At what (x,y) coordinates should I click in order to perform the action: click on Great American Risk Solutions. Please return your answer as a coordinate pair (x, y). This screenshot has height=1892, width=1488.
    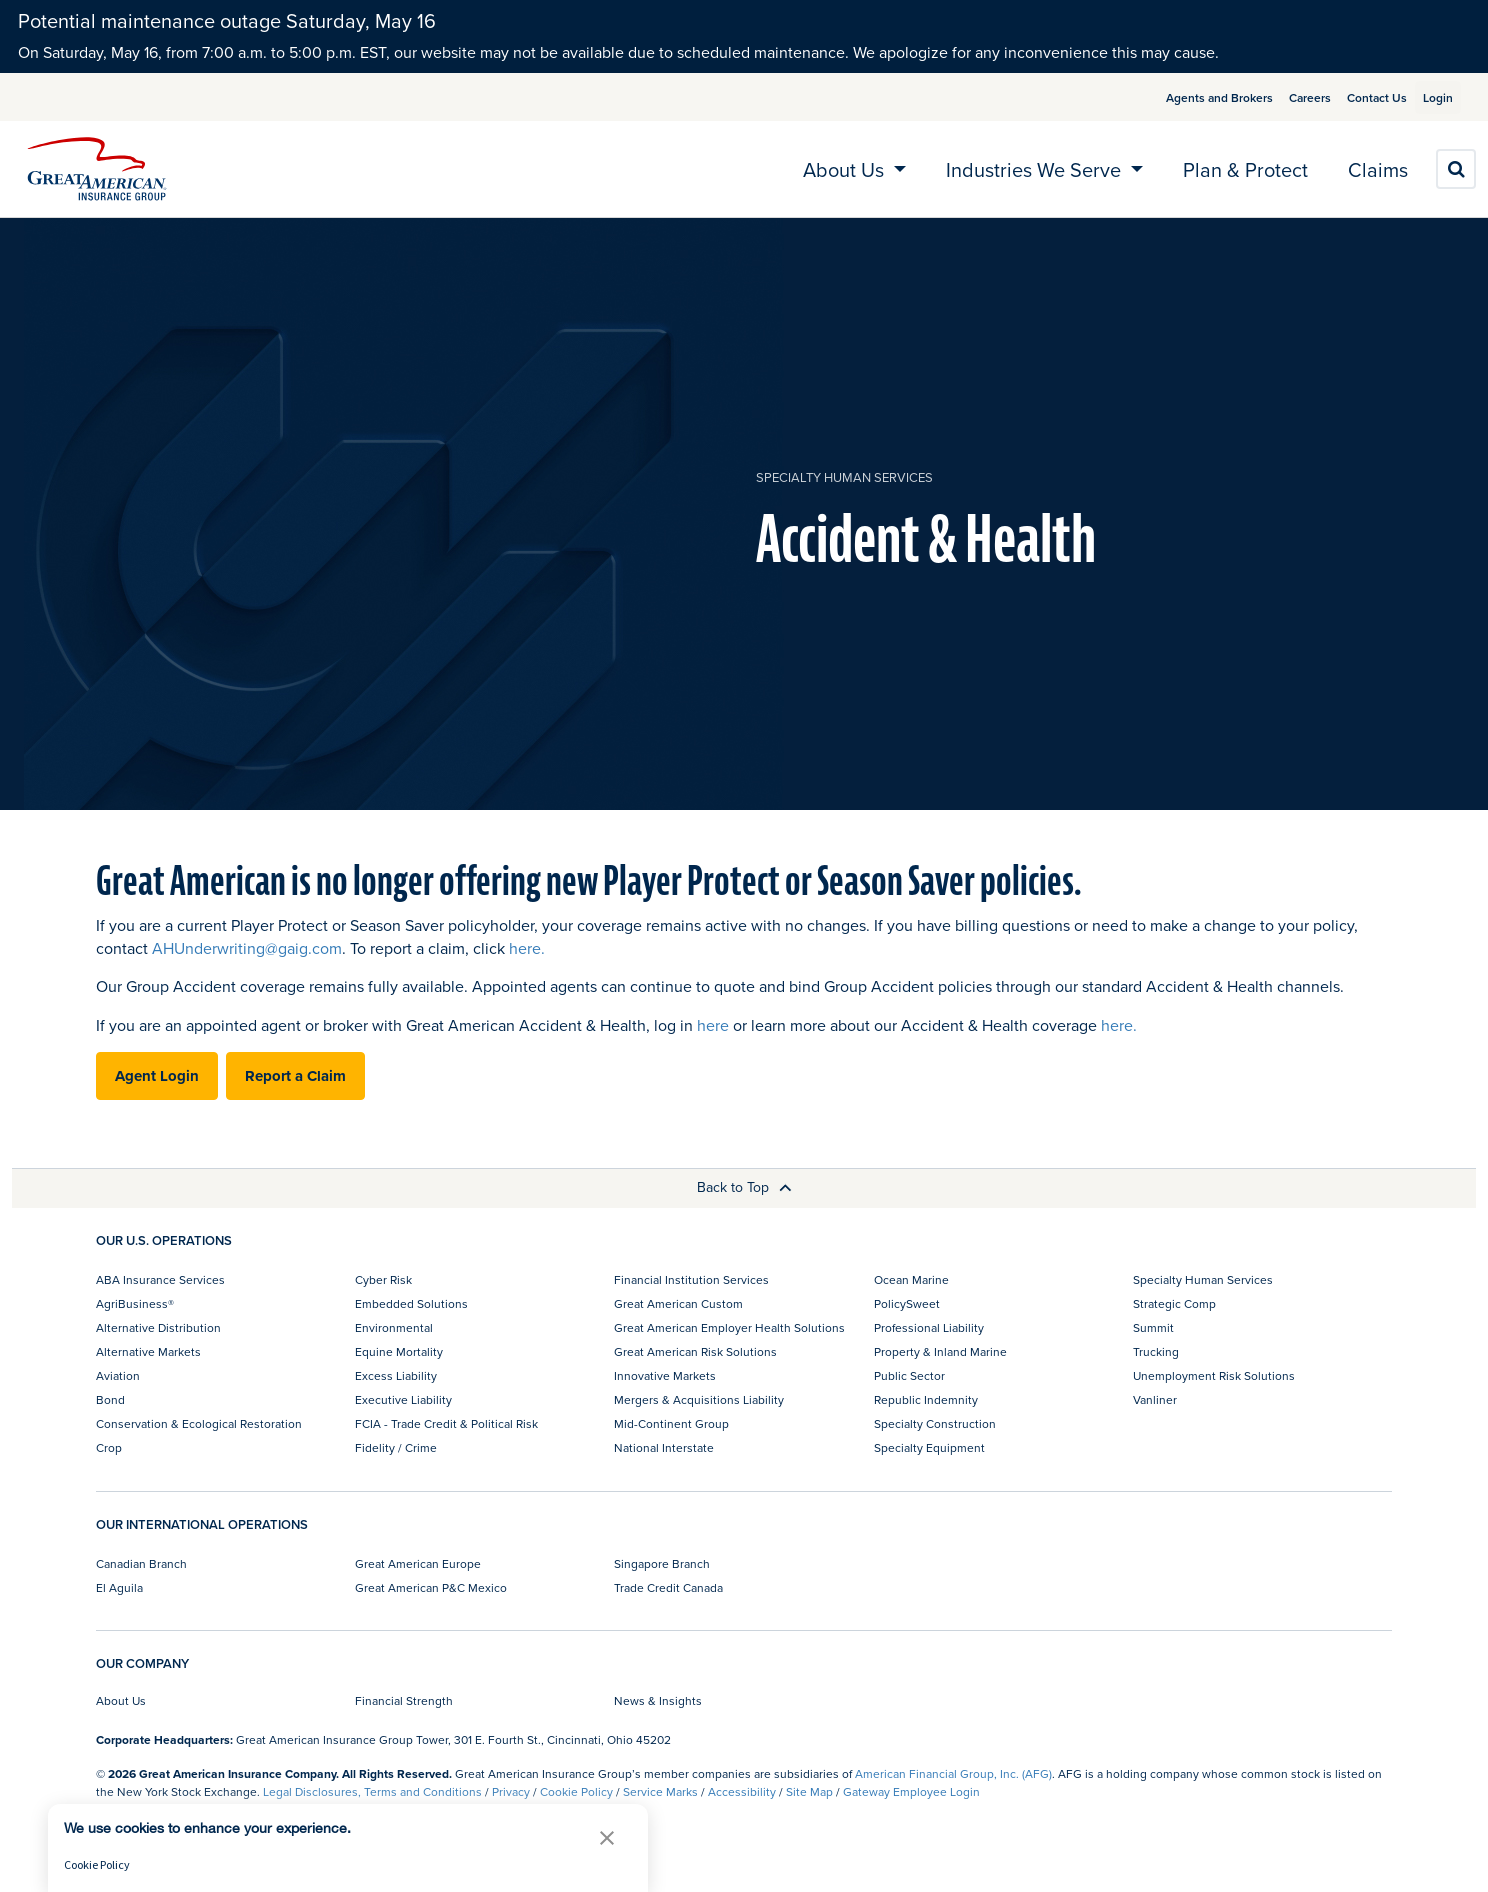
    Looking at the image, I should click on (695, 1351).